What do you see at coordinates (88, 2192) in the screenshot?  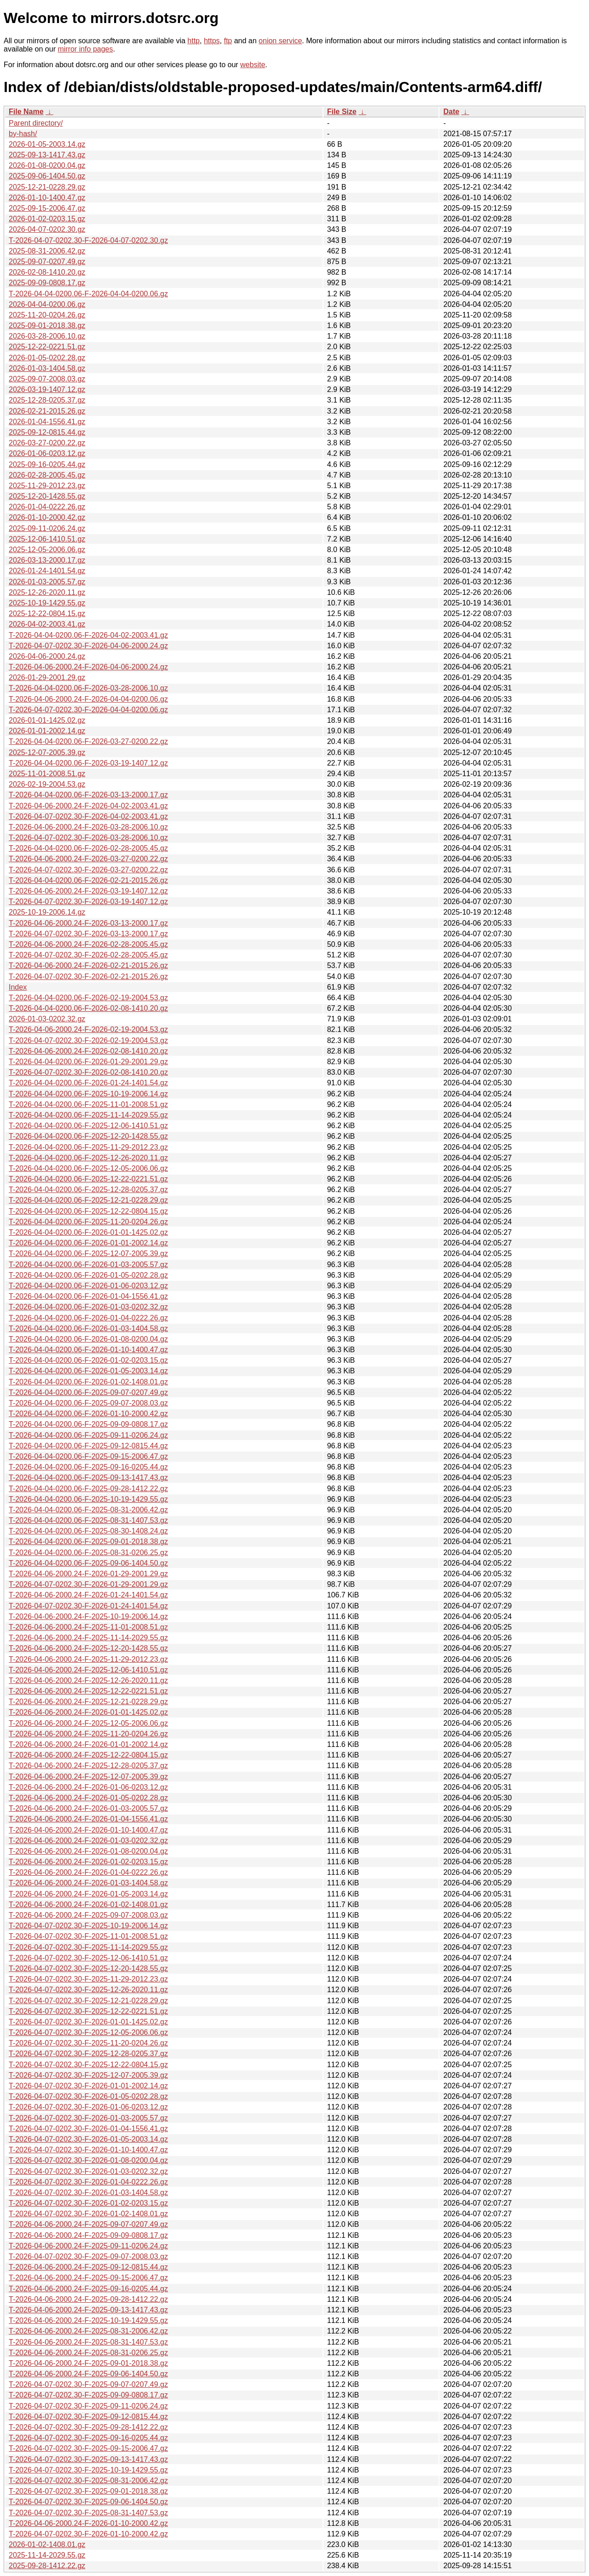 I see `T-2026-04-07-0202.30-F-2026-01-03-1404.58.gz` at bounding box center [88, 2192].